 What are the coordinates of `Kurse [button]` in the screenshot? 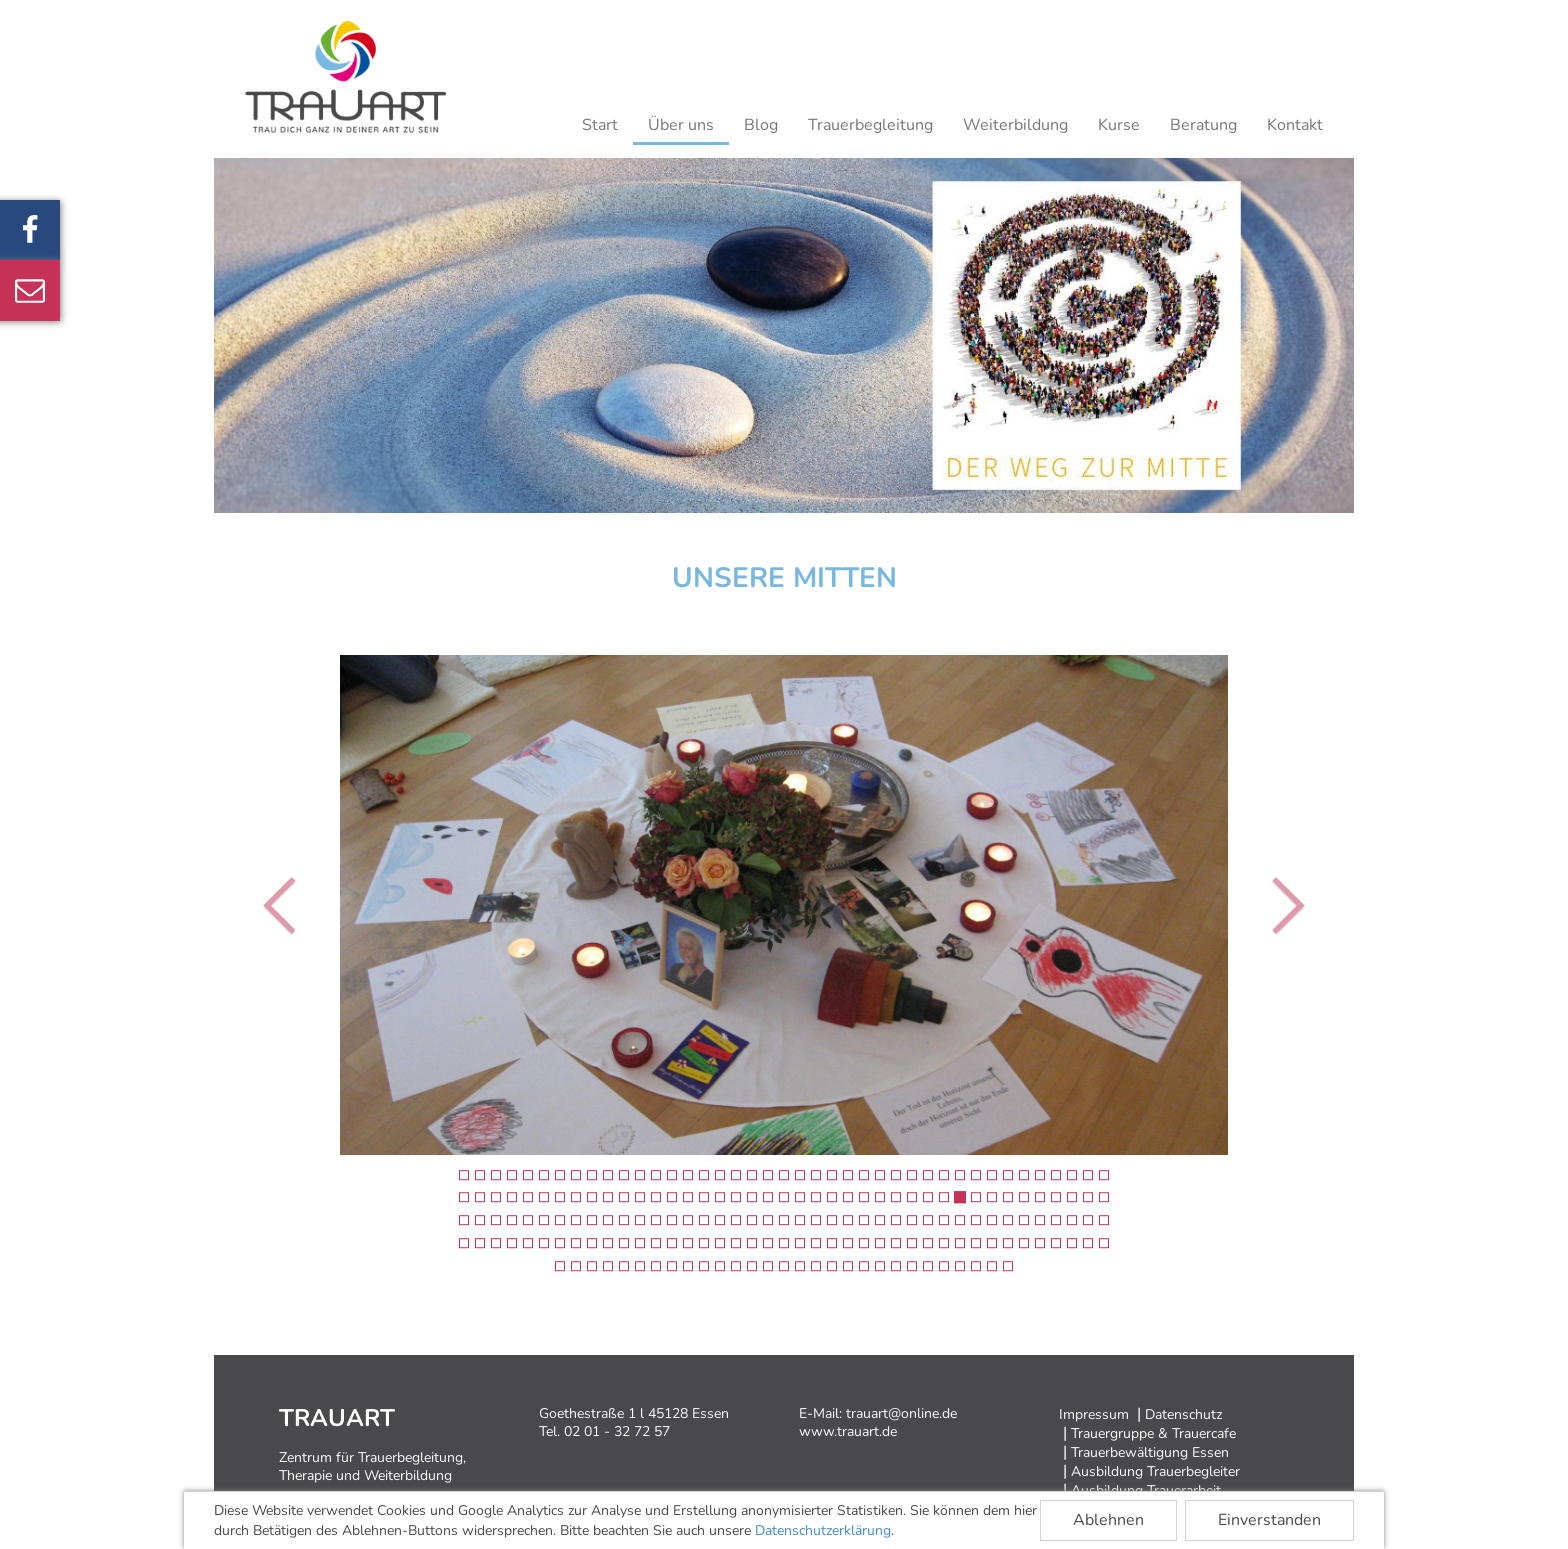 It's located at (1119, 125).